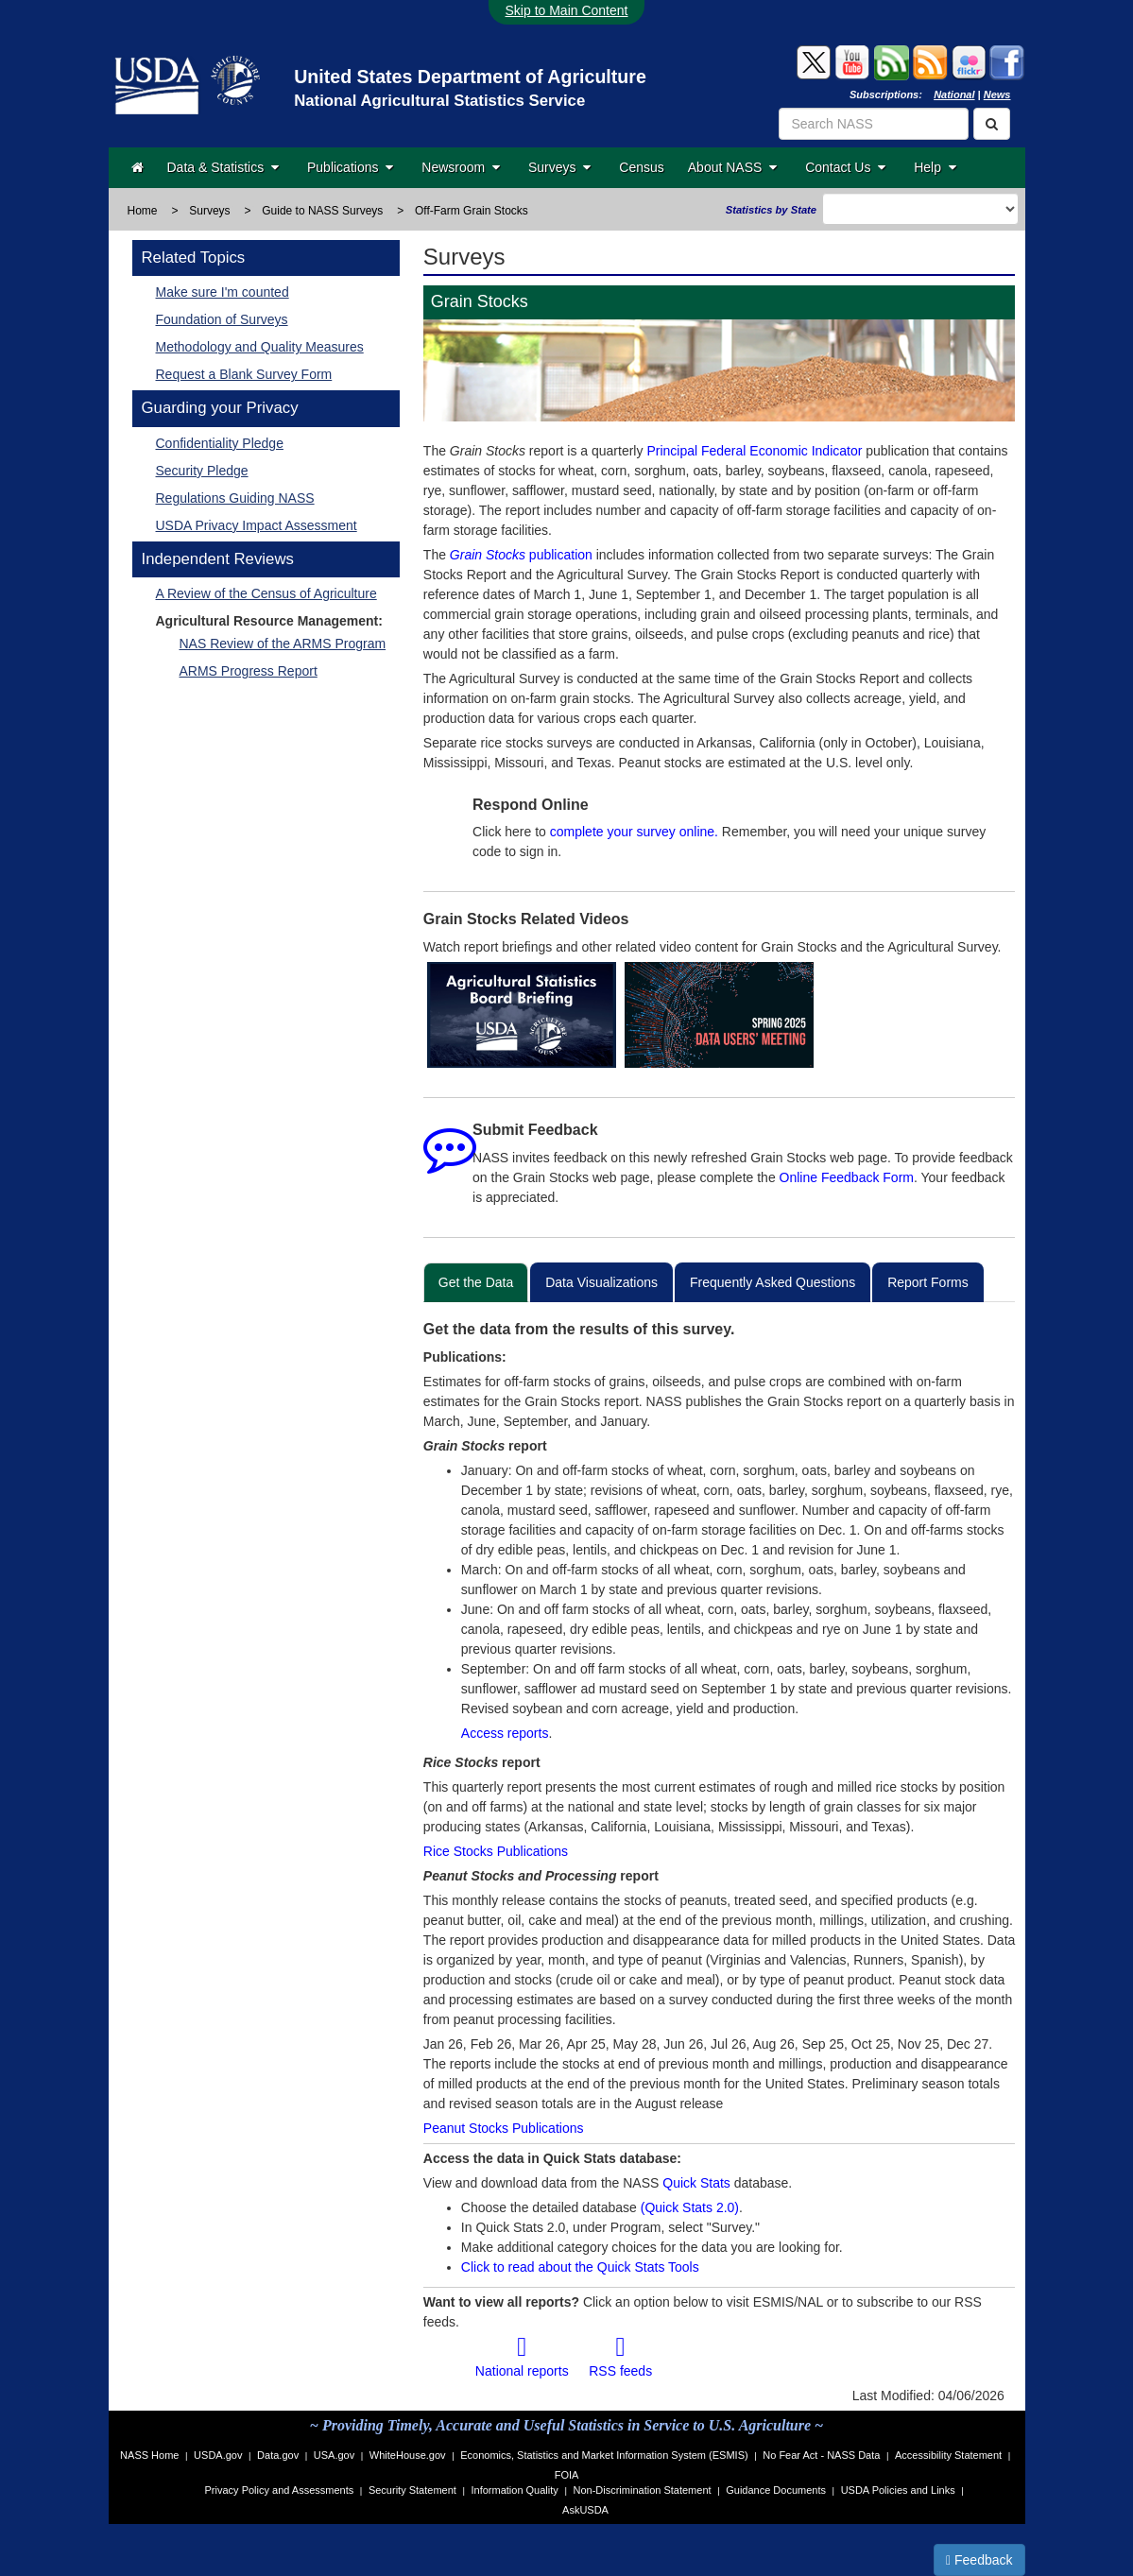 This screenshot has height=2576, width=1133. What do you see at coordinates (732, 167) in the screenshot?
I see `About NASS` at bounding box center [732, 167].